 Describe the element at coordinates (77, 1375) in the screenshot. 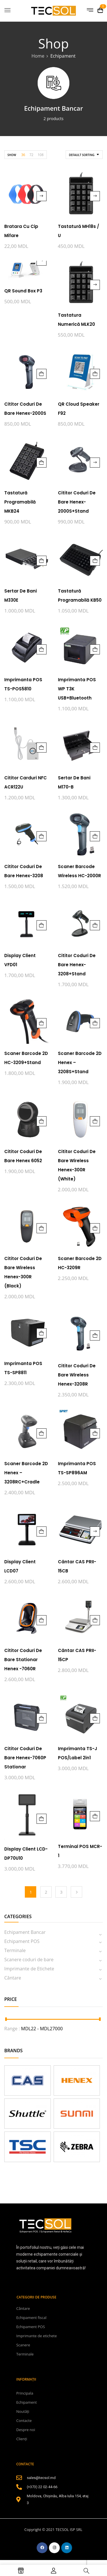

I see `Cititor coduri de bare Wireless Henex-3208R` at that location.